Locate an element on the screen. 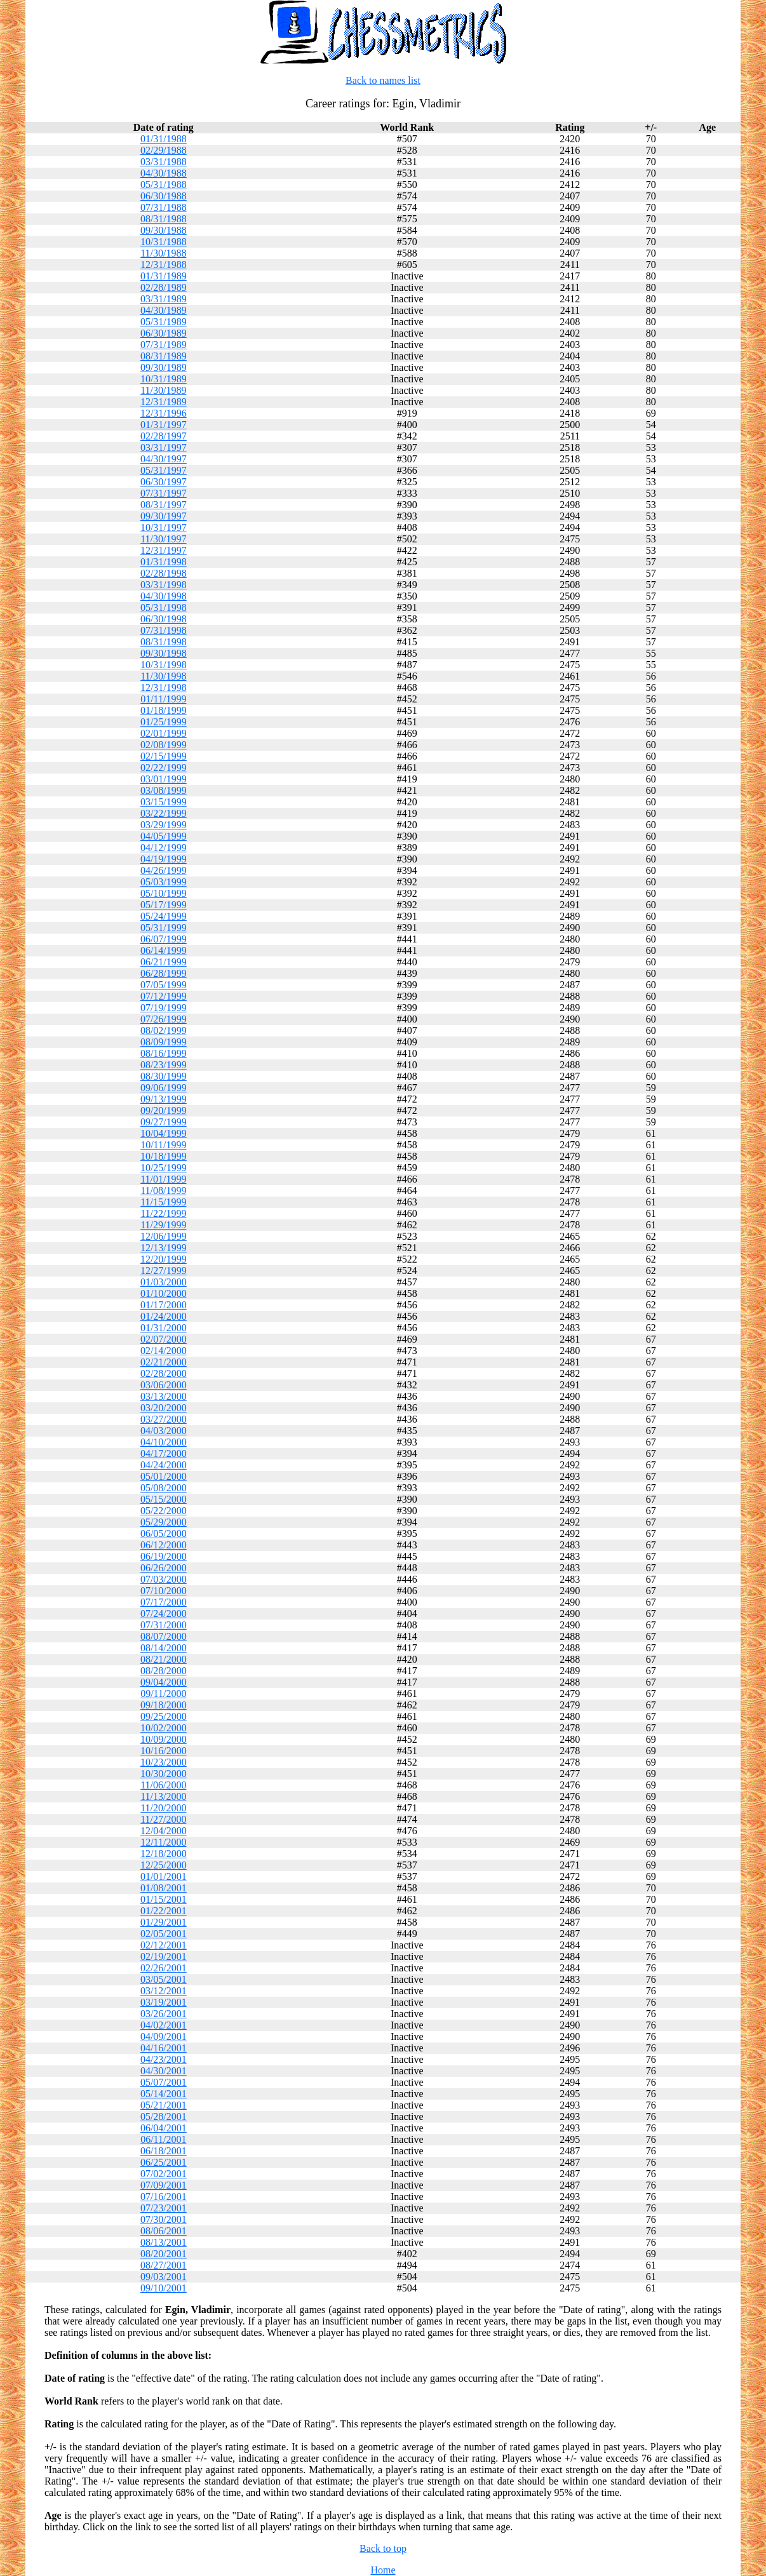  01/25/1999 is located at coordinates (163, 721).